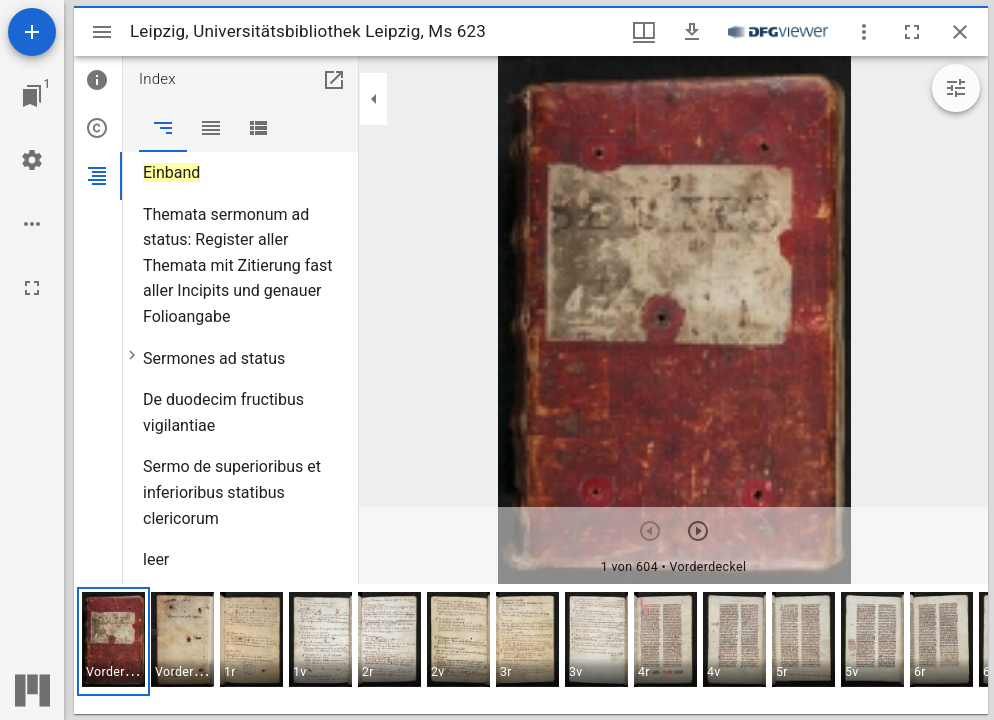 Image resolution: width=994 pixels, height=720 pixels. I want to click on [Bildbearbeitung einblenden], so click(956, 88).